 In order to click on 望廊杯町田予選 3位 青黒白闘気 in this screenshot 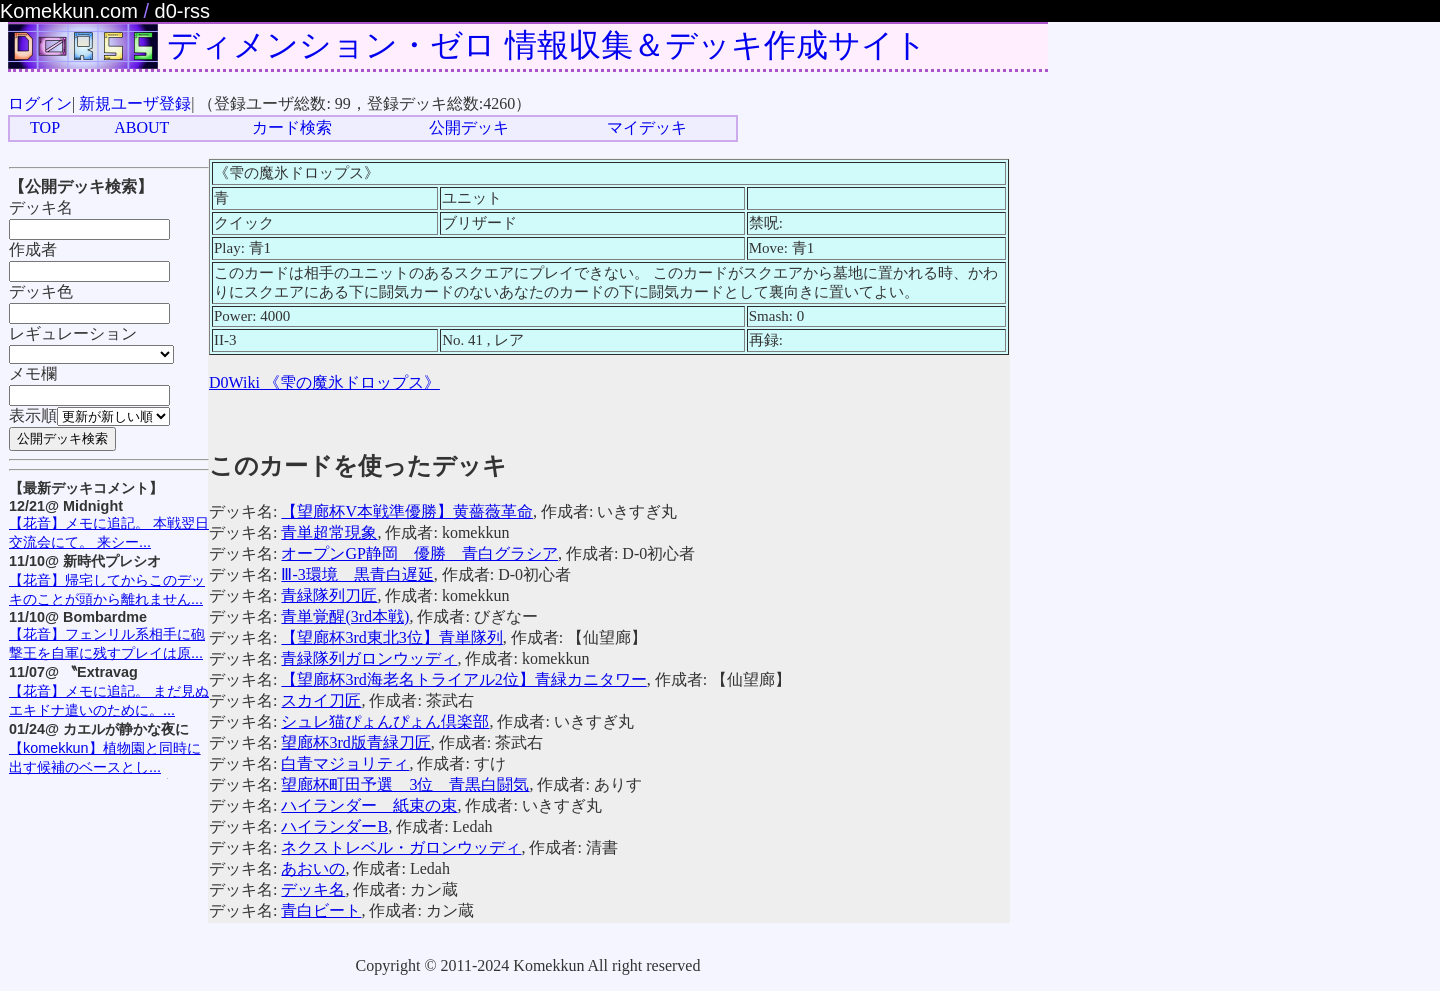, I will do `click(405, 784)`.